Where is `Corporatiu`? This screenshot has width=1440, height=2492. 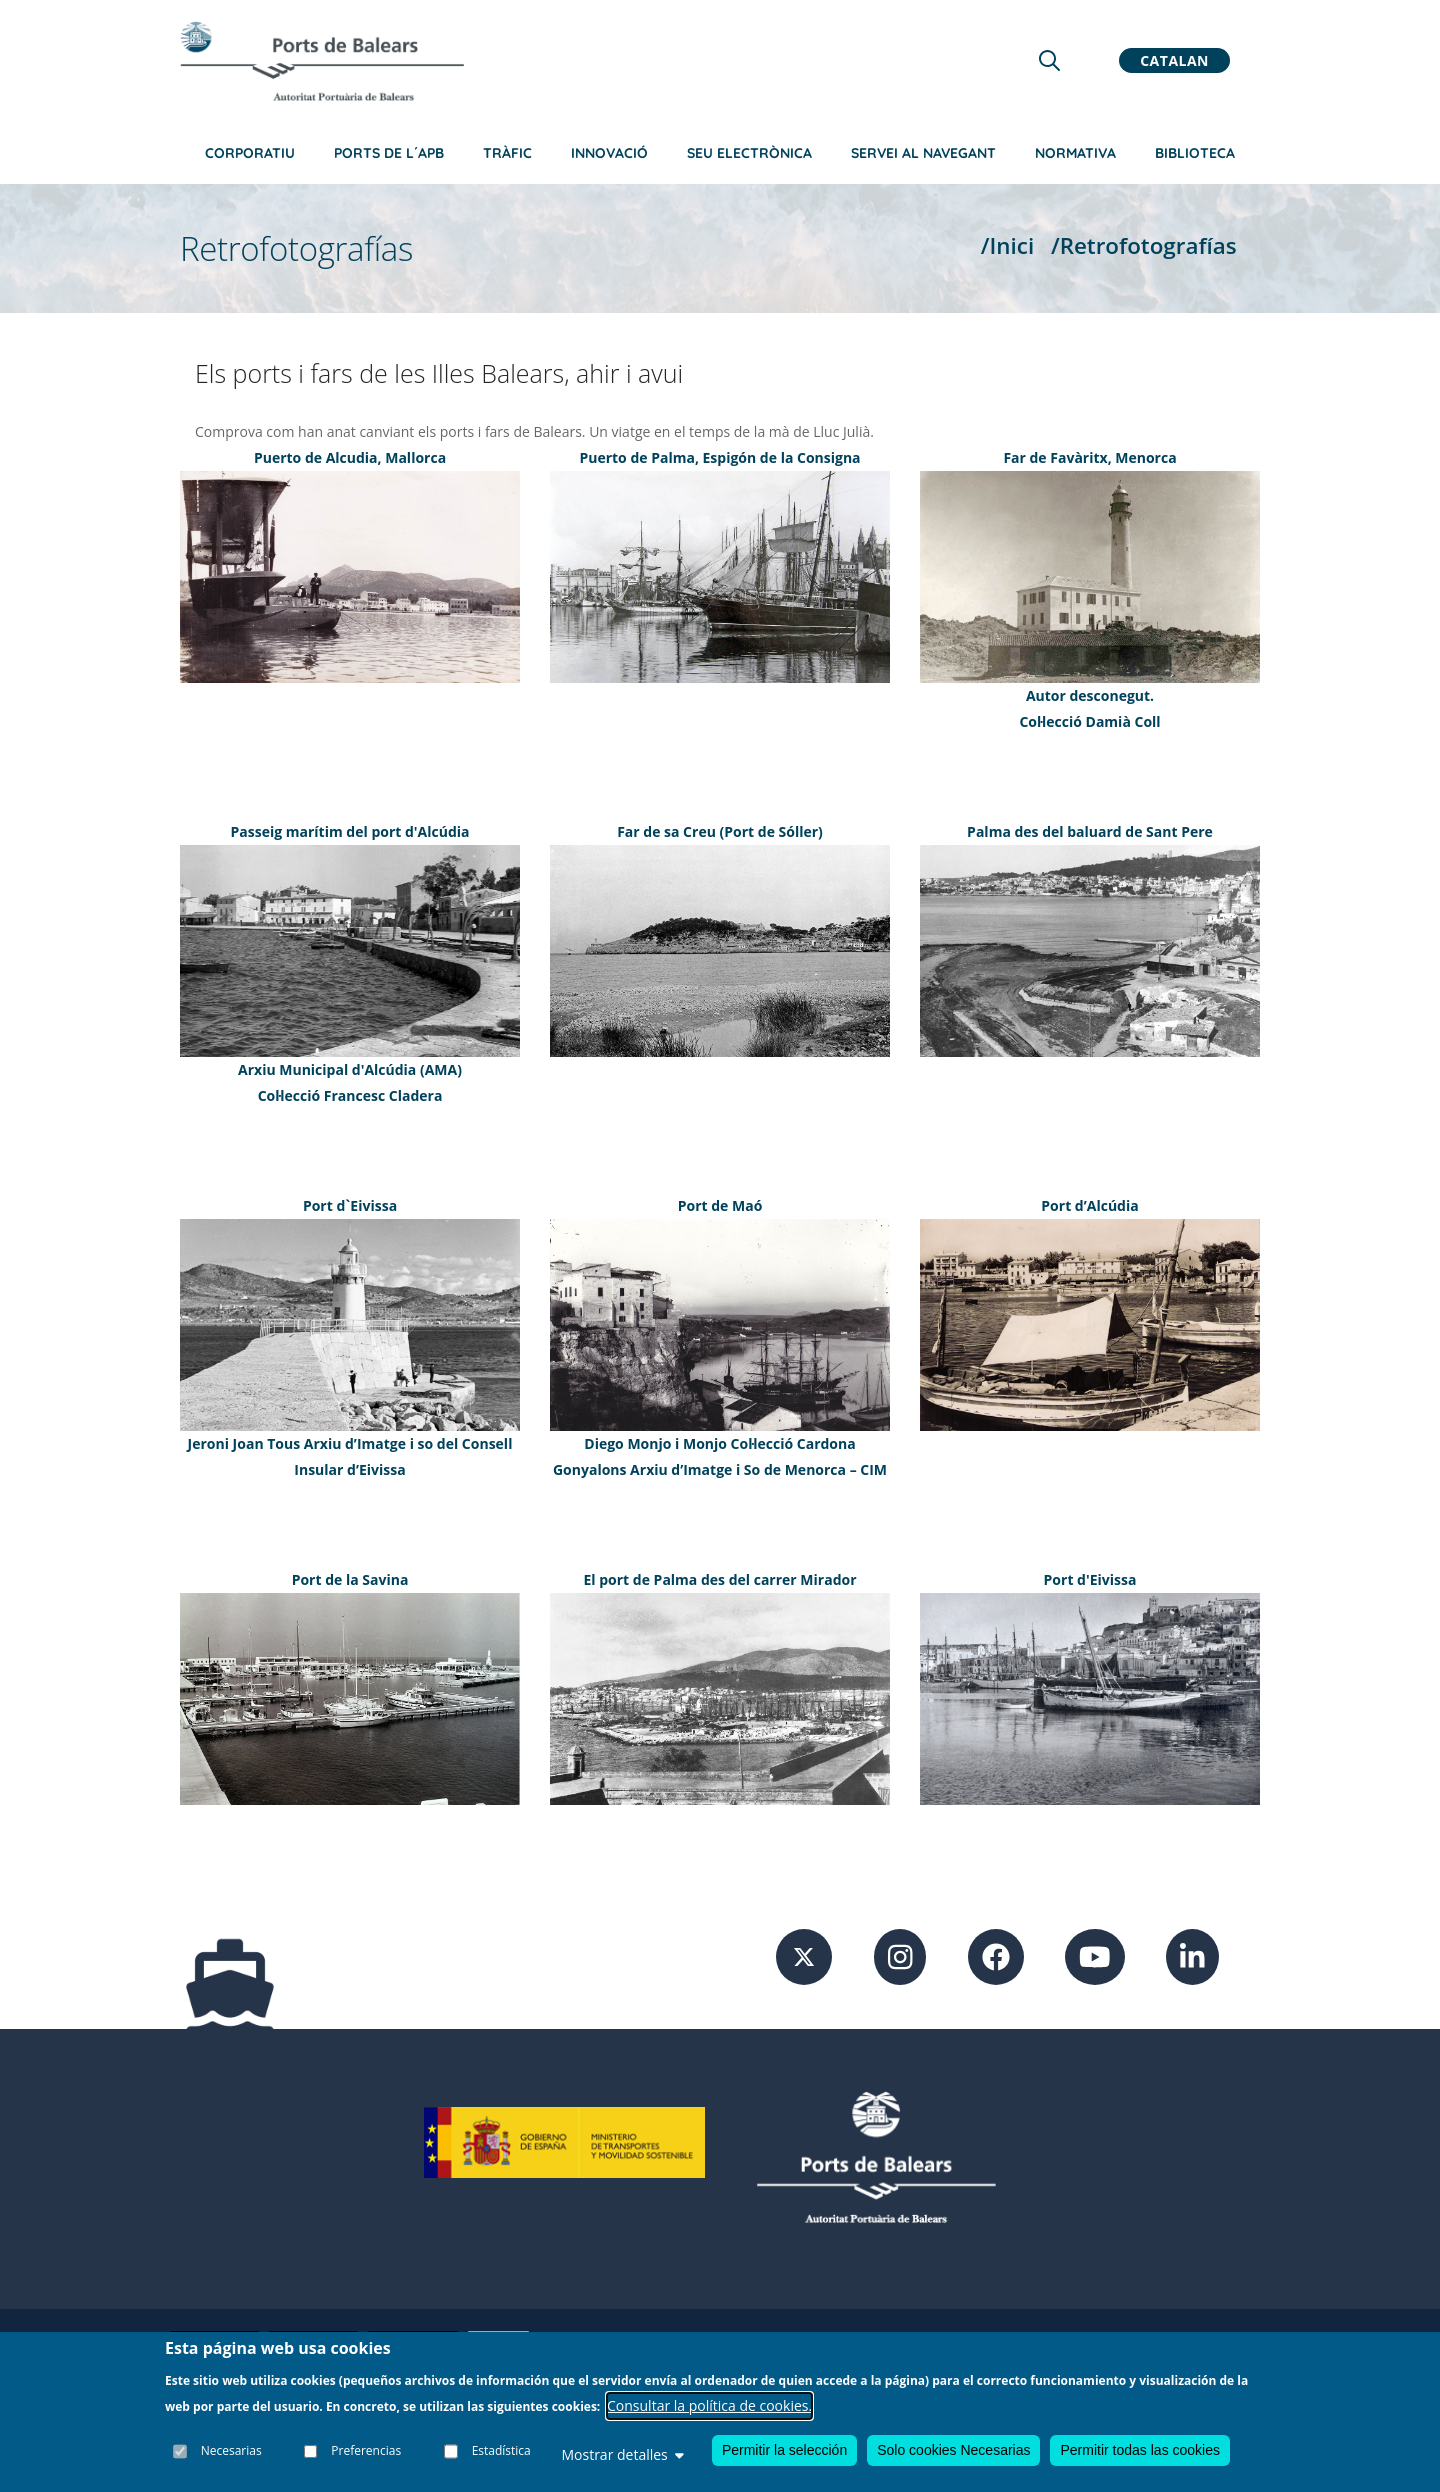 Corporatiu is located at coordinates (250, 153).